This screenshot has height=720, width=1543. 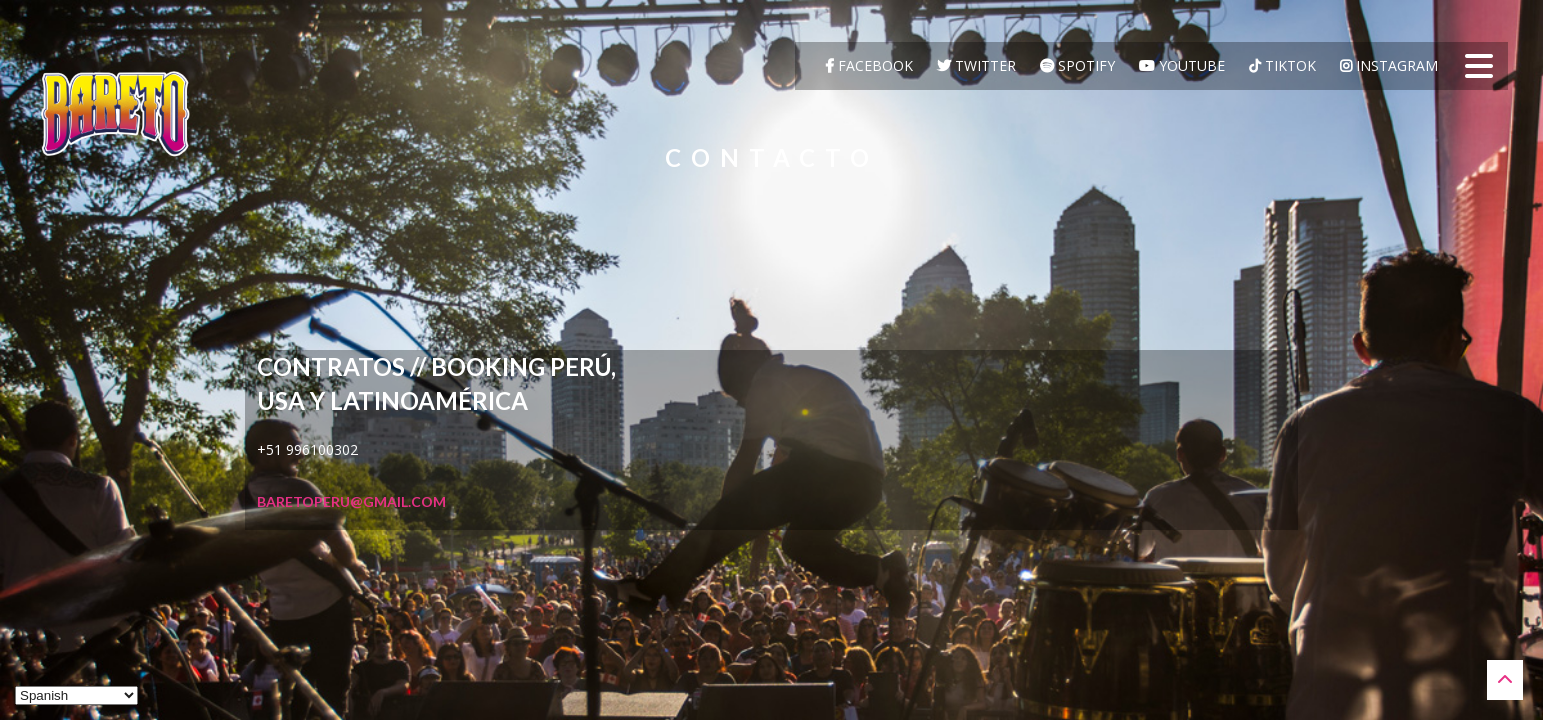 I want to click on Spotify, so click(x=1077, y=65).